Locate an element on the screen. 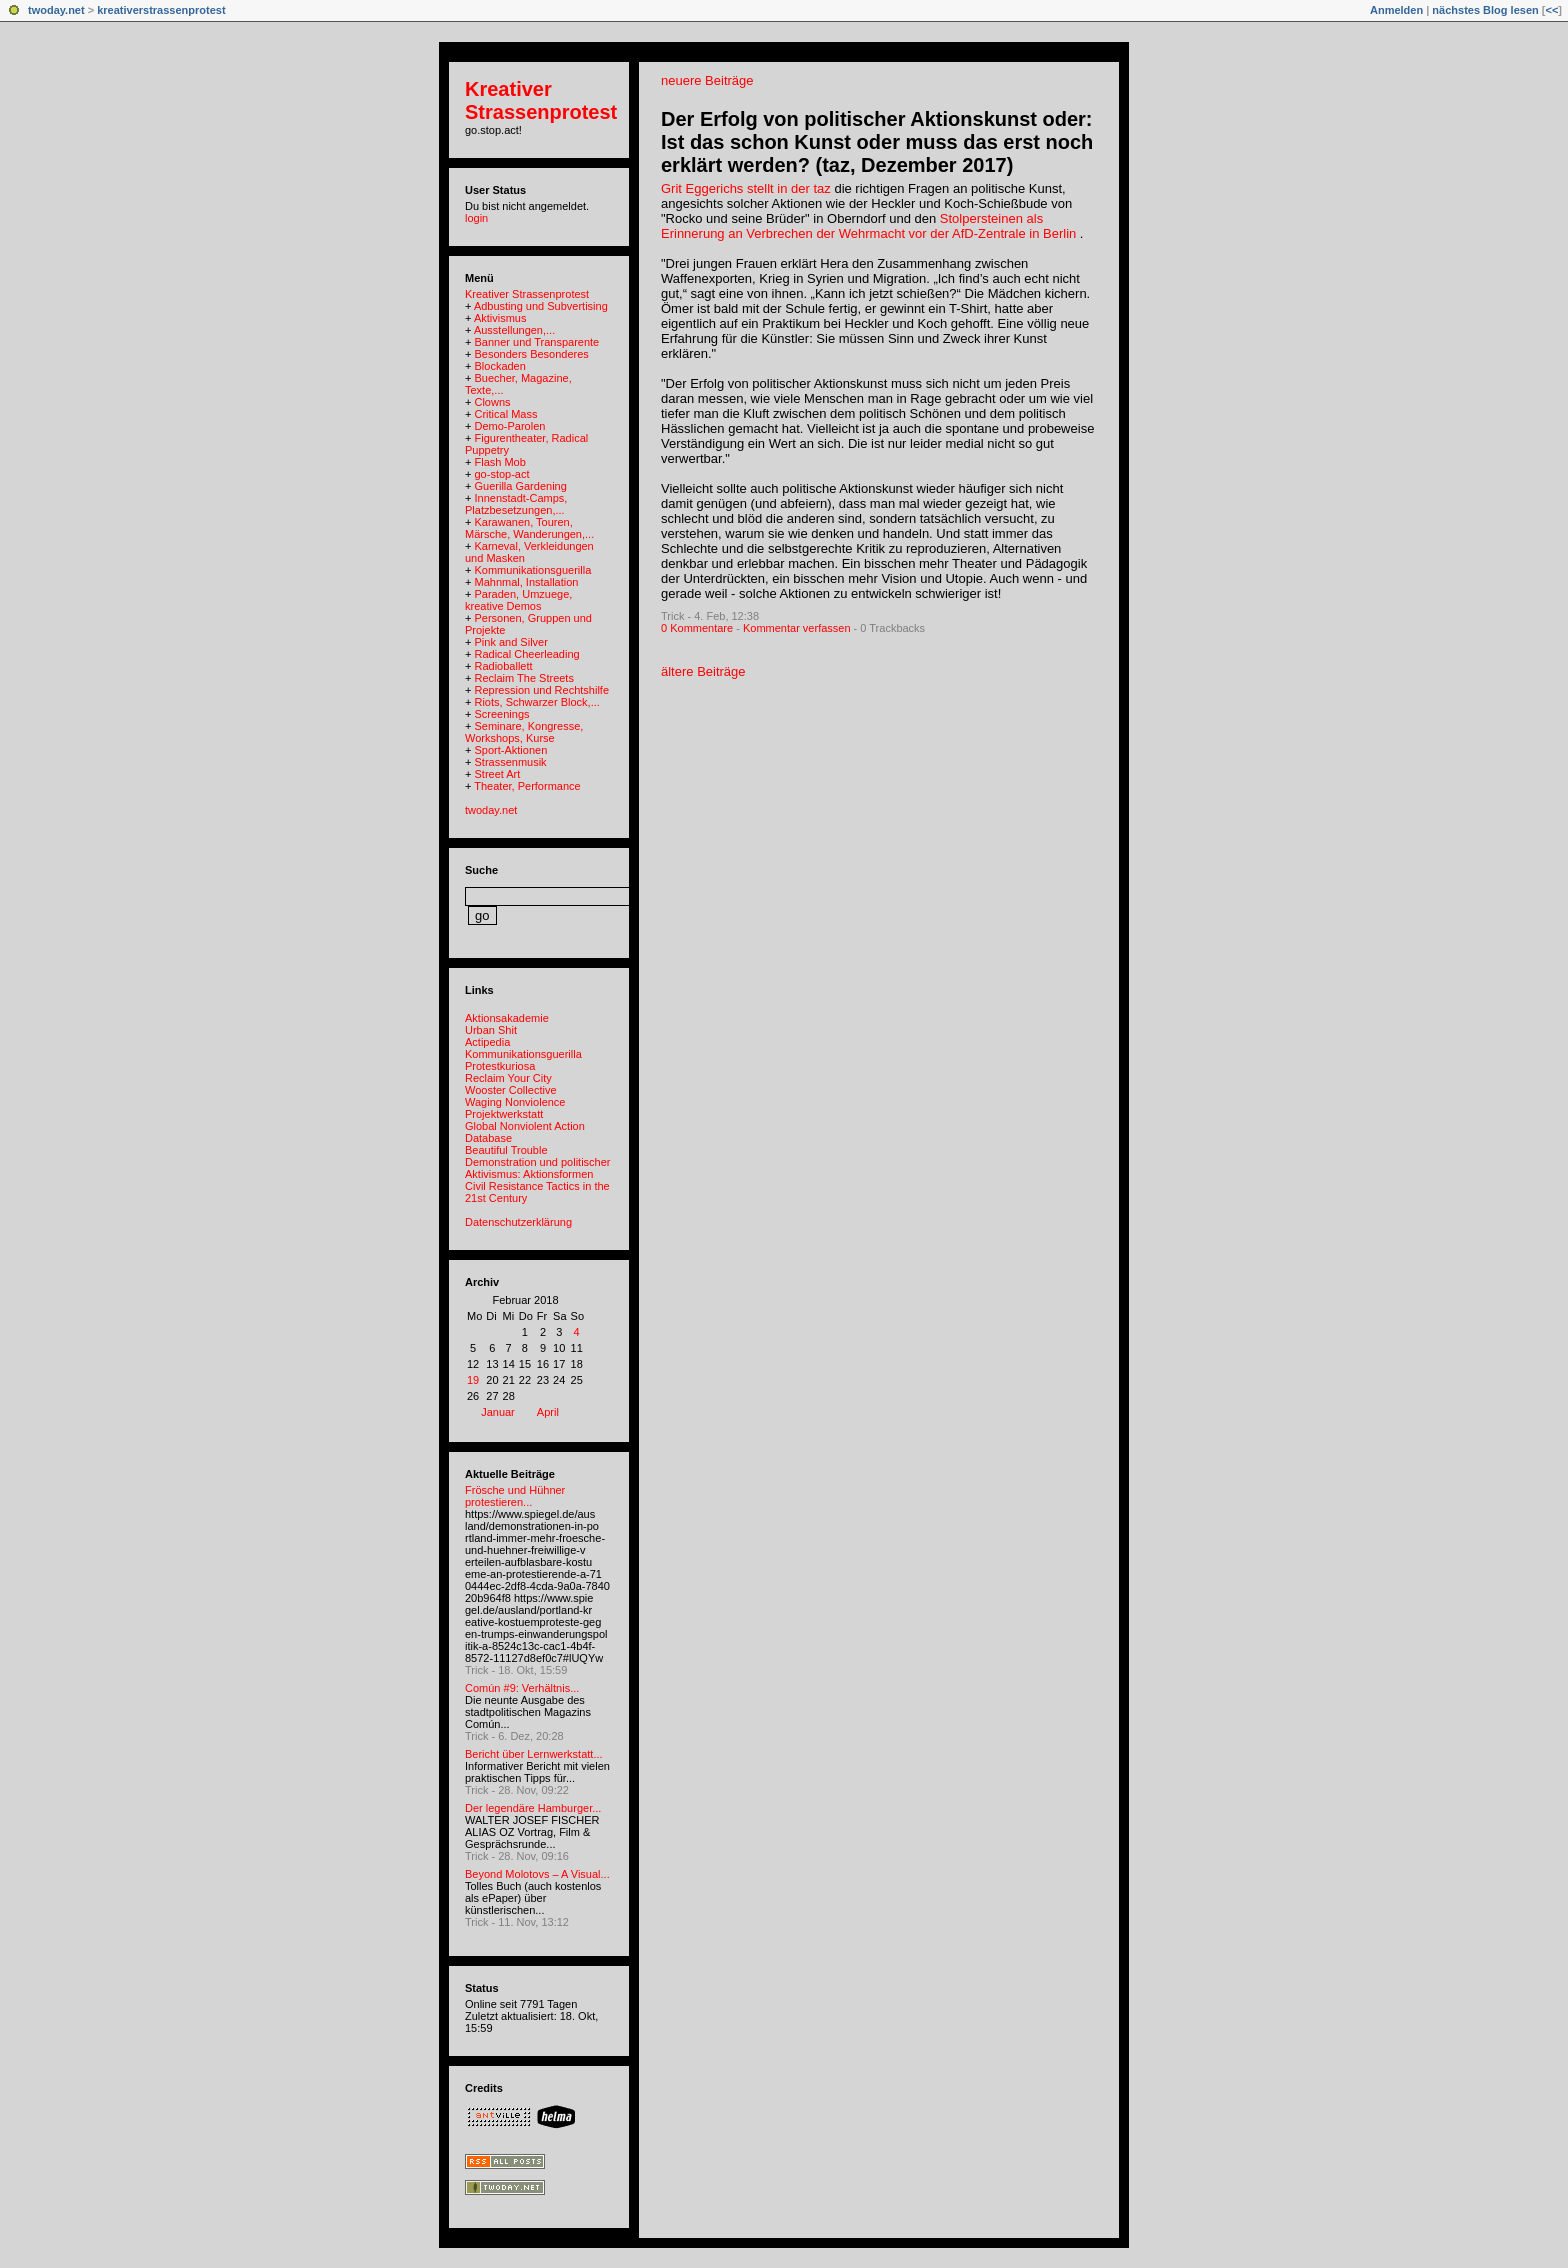 The image size is (1568, 2268). Reclaim The Streets is located at coordinates (523, 678).